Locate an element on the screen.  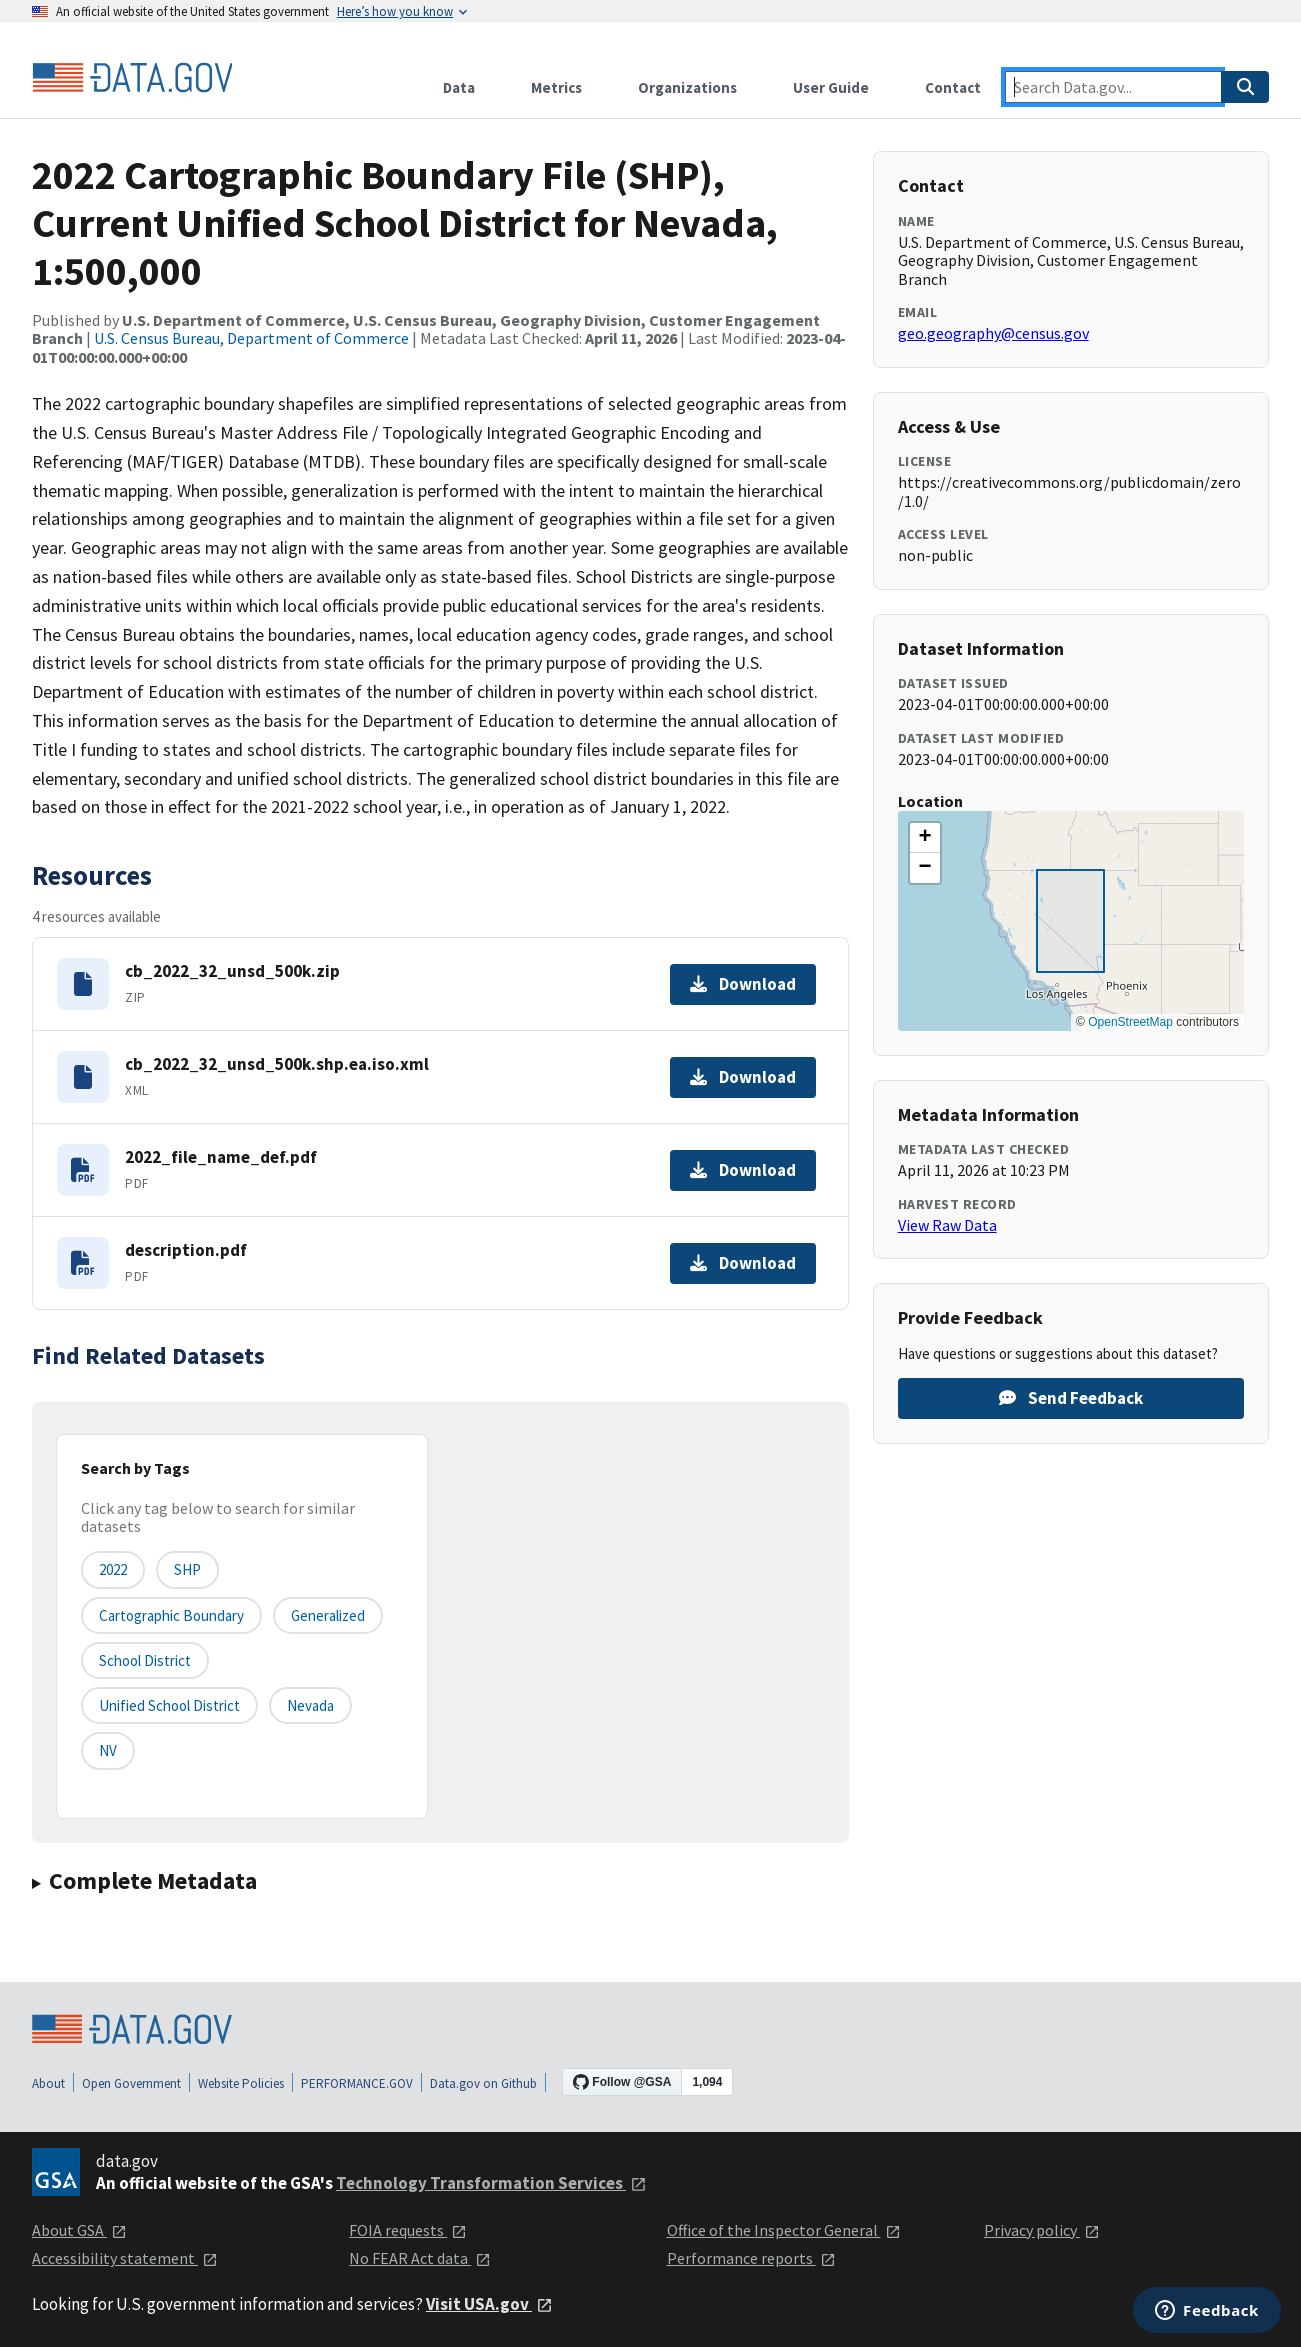
Download [Download 2022_file_name_def.pdf] is located at coordinates (743, 1170).